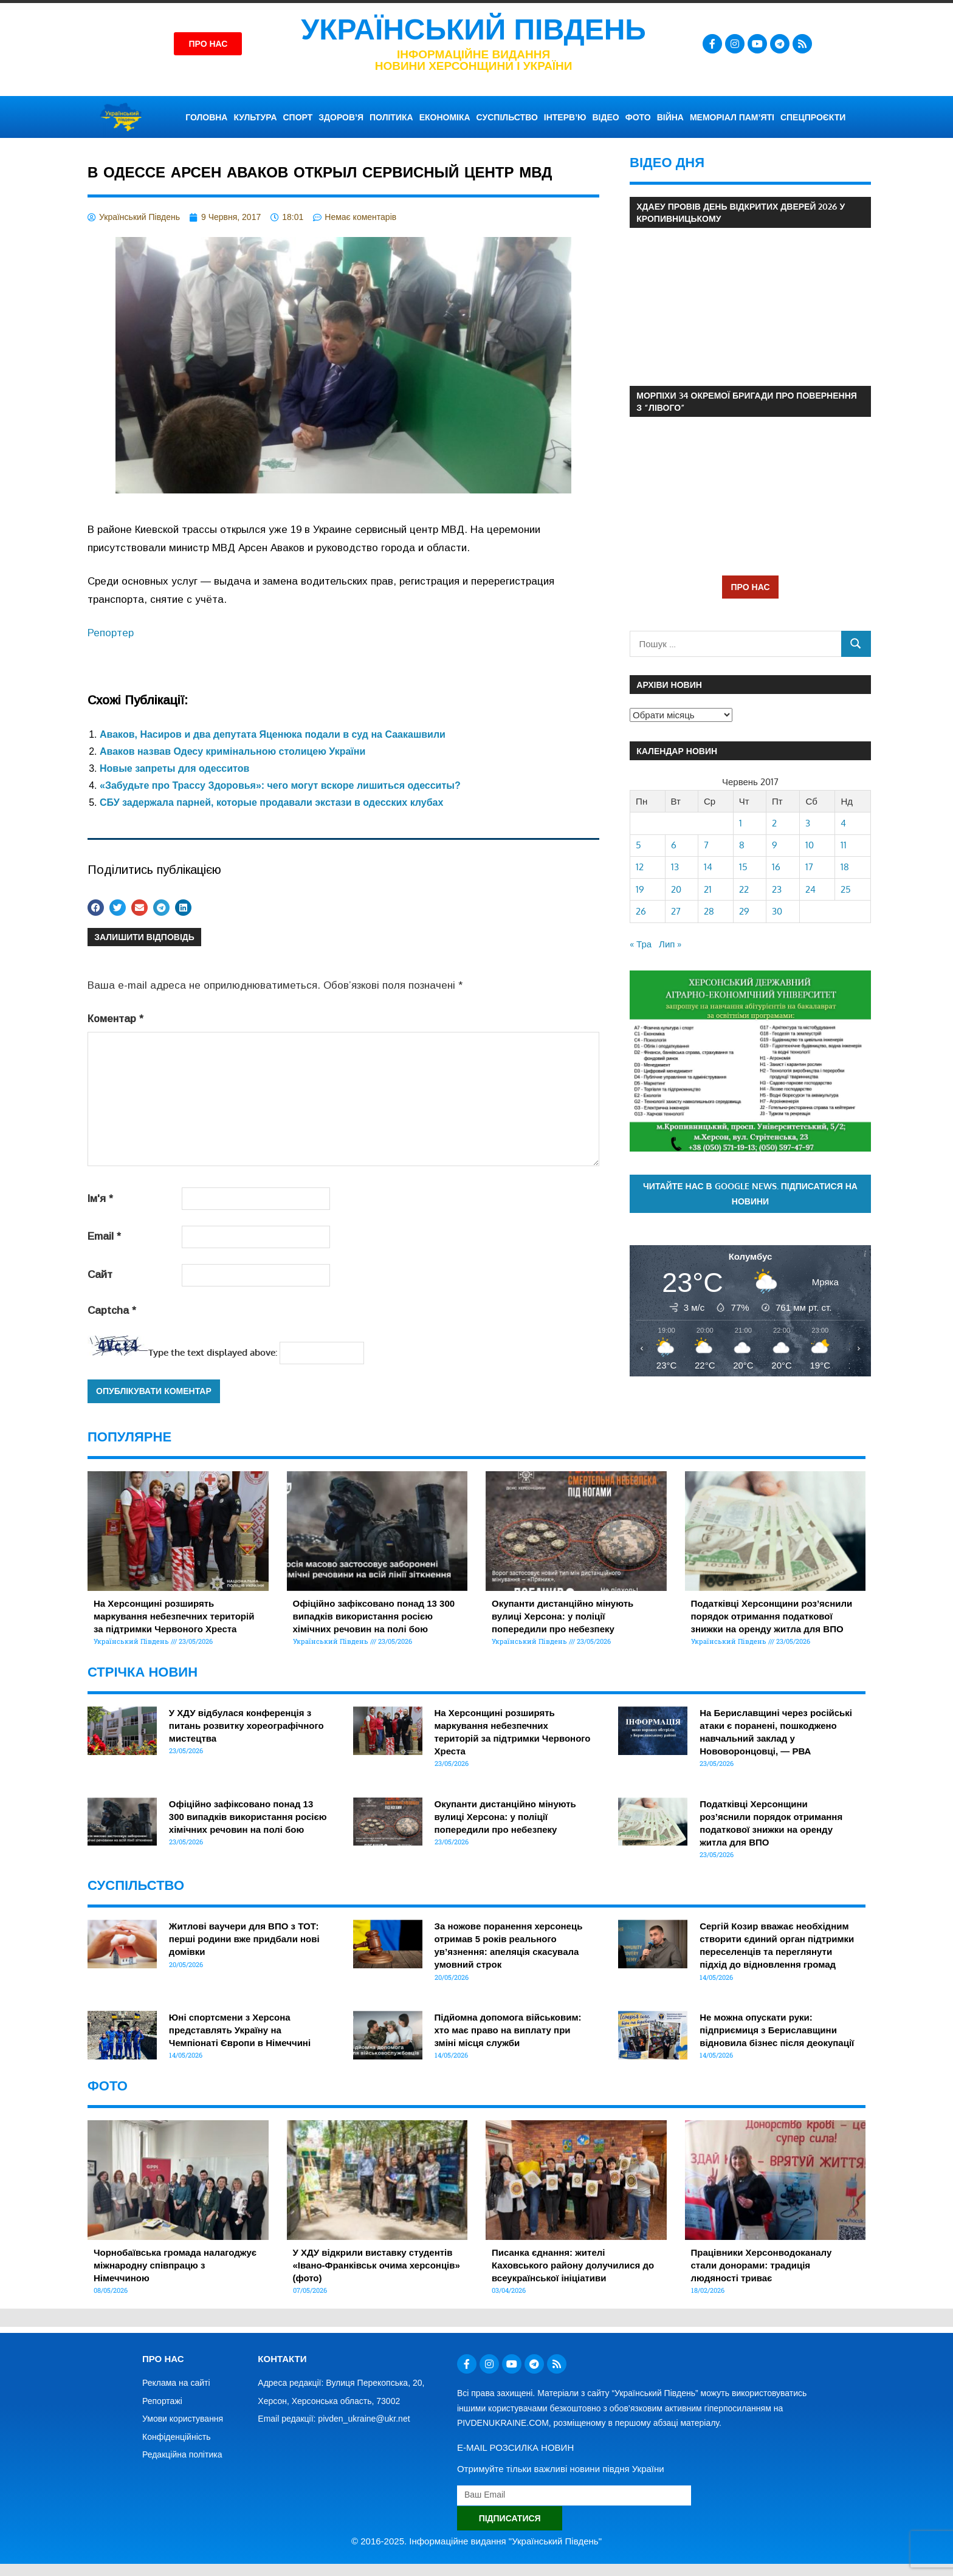  What do you see at coordinates (743, 867) in the screenshot?
I see `15 [Записи оприлюднені 15.06.2017]` at bounding box center [743, 867].